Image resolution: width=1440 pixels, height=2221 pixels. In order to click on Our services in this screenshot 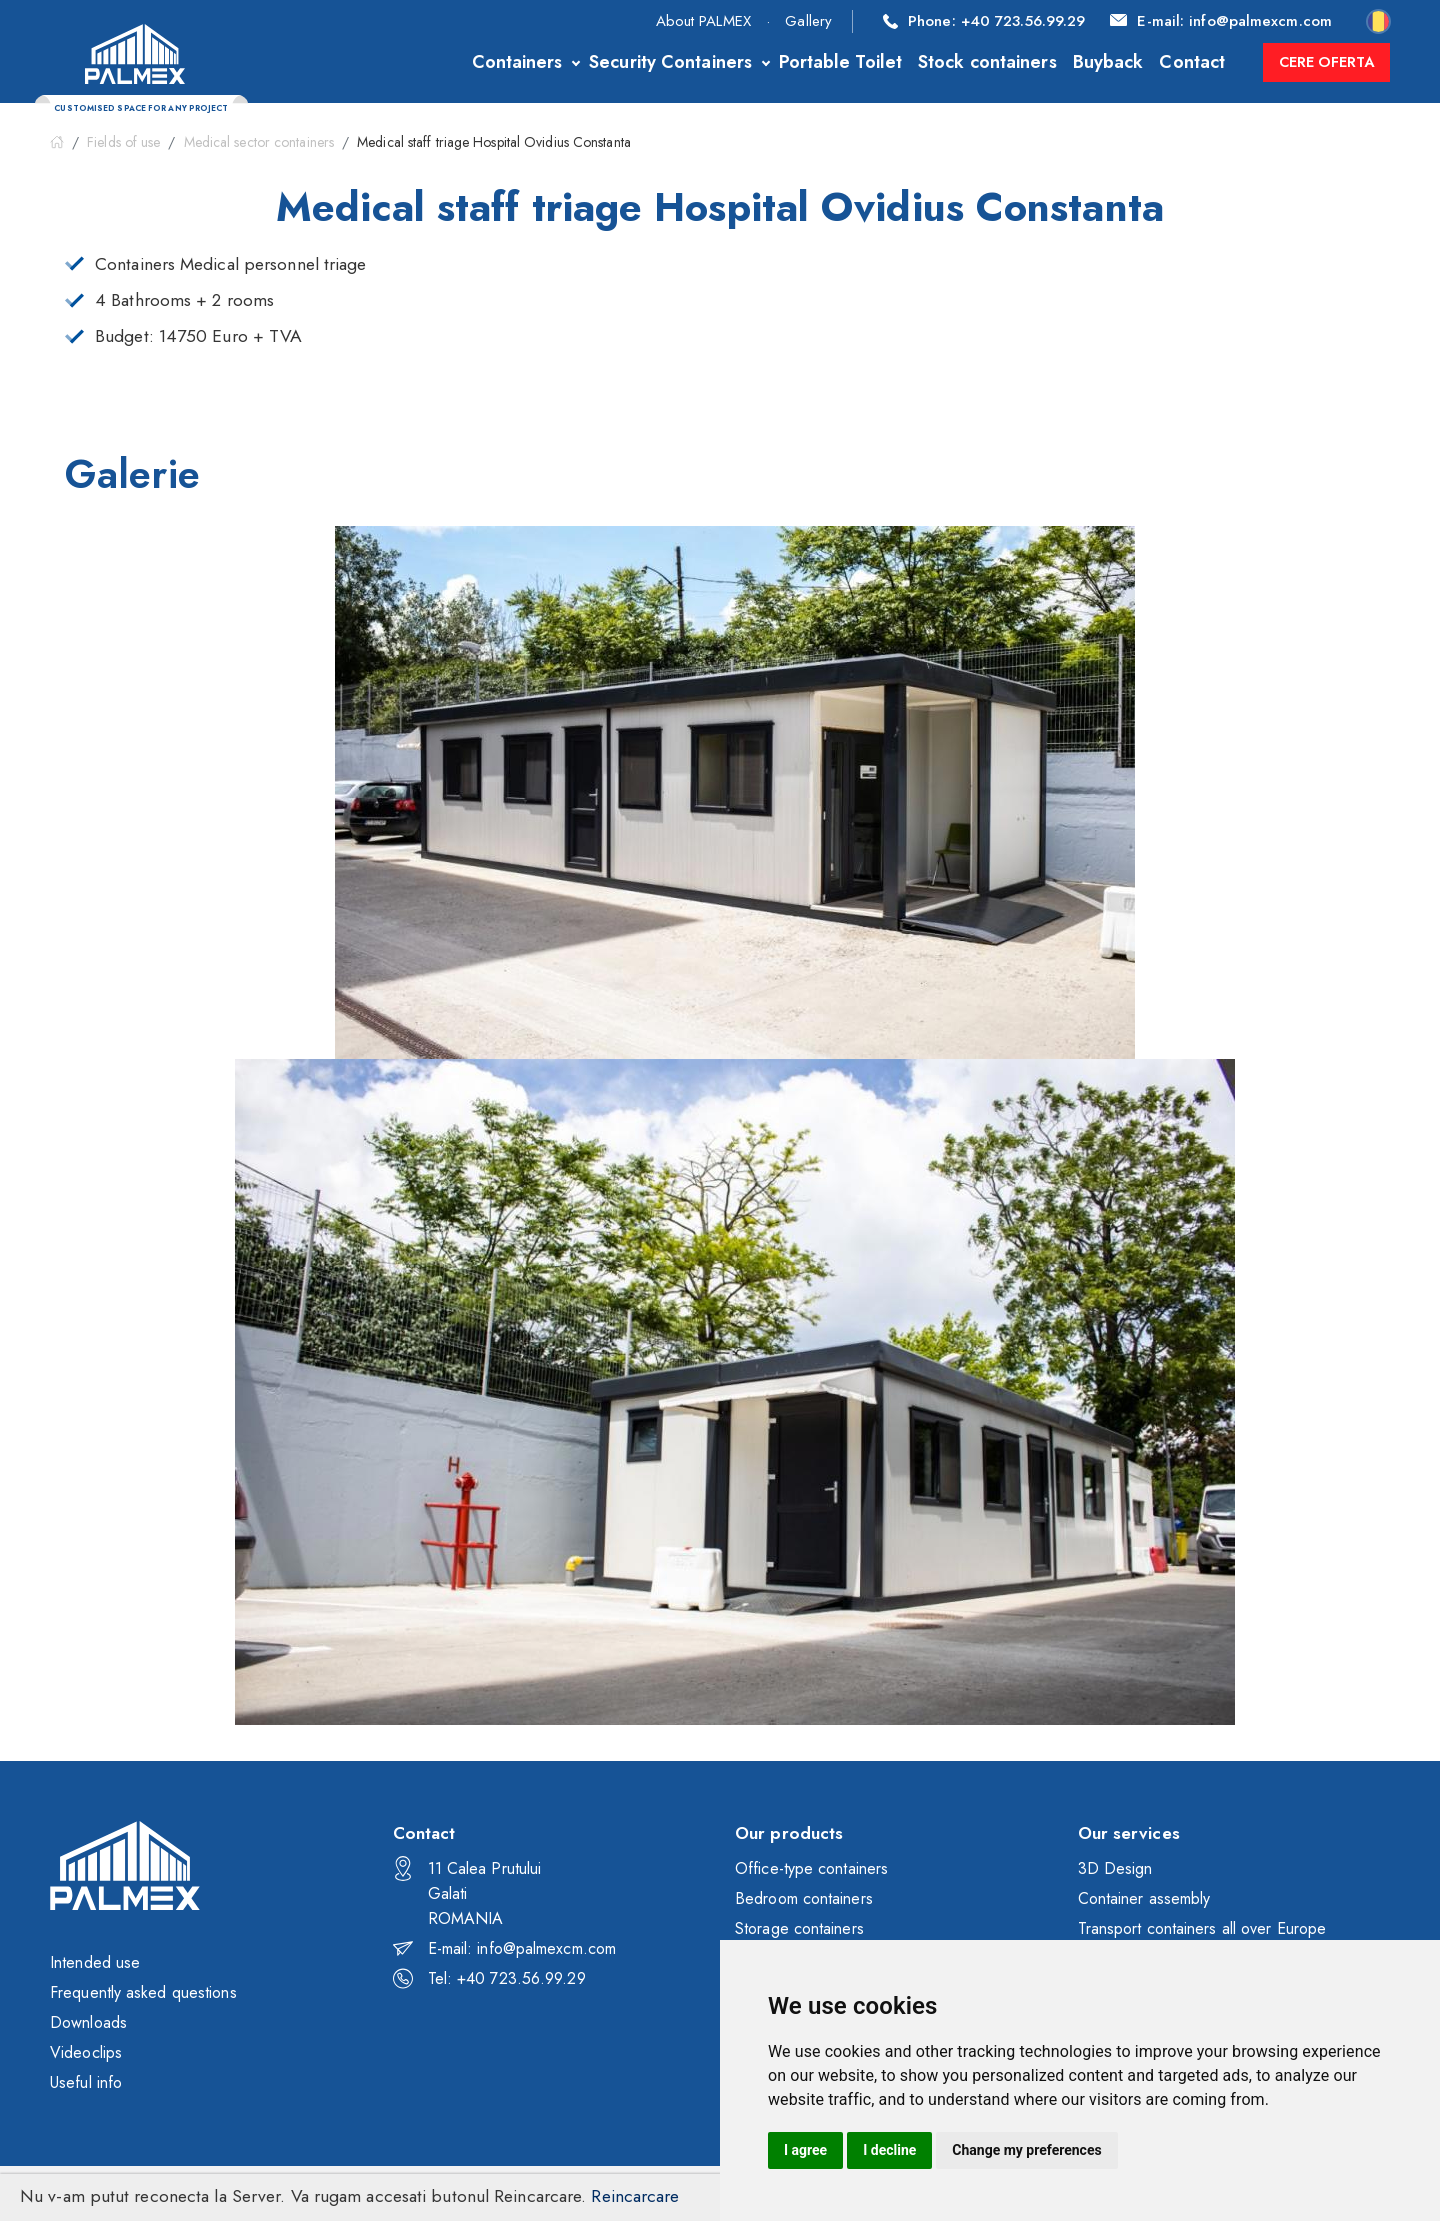, I will do `click(1129, 1833)`.